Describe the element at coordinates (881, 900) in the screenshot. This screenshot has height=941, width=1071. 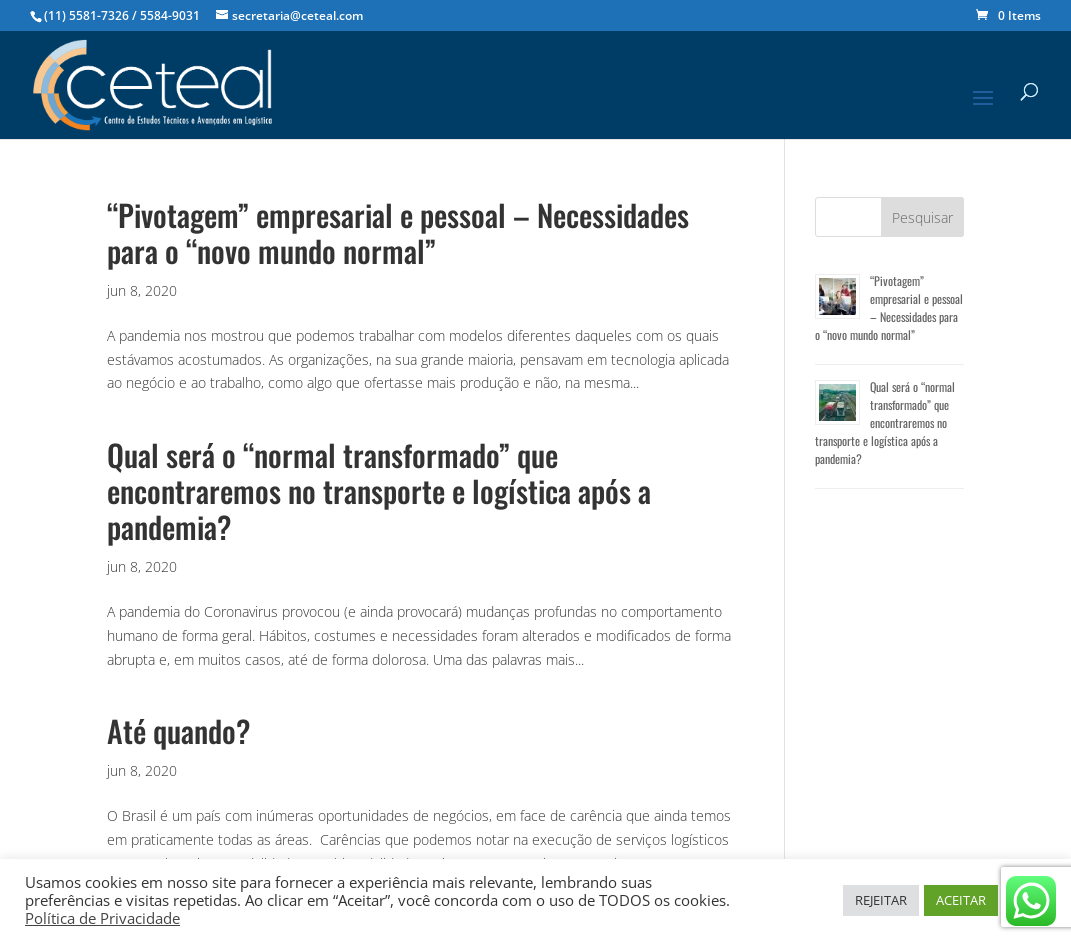
I see `REJEITAR [button]` at that location.